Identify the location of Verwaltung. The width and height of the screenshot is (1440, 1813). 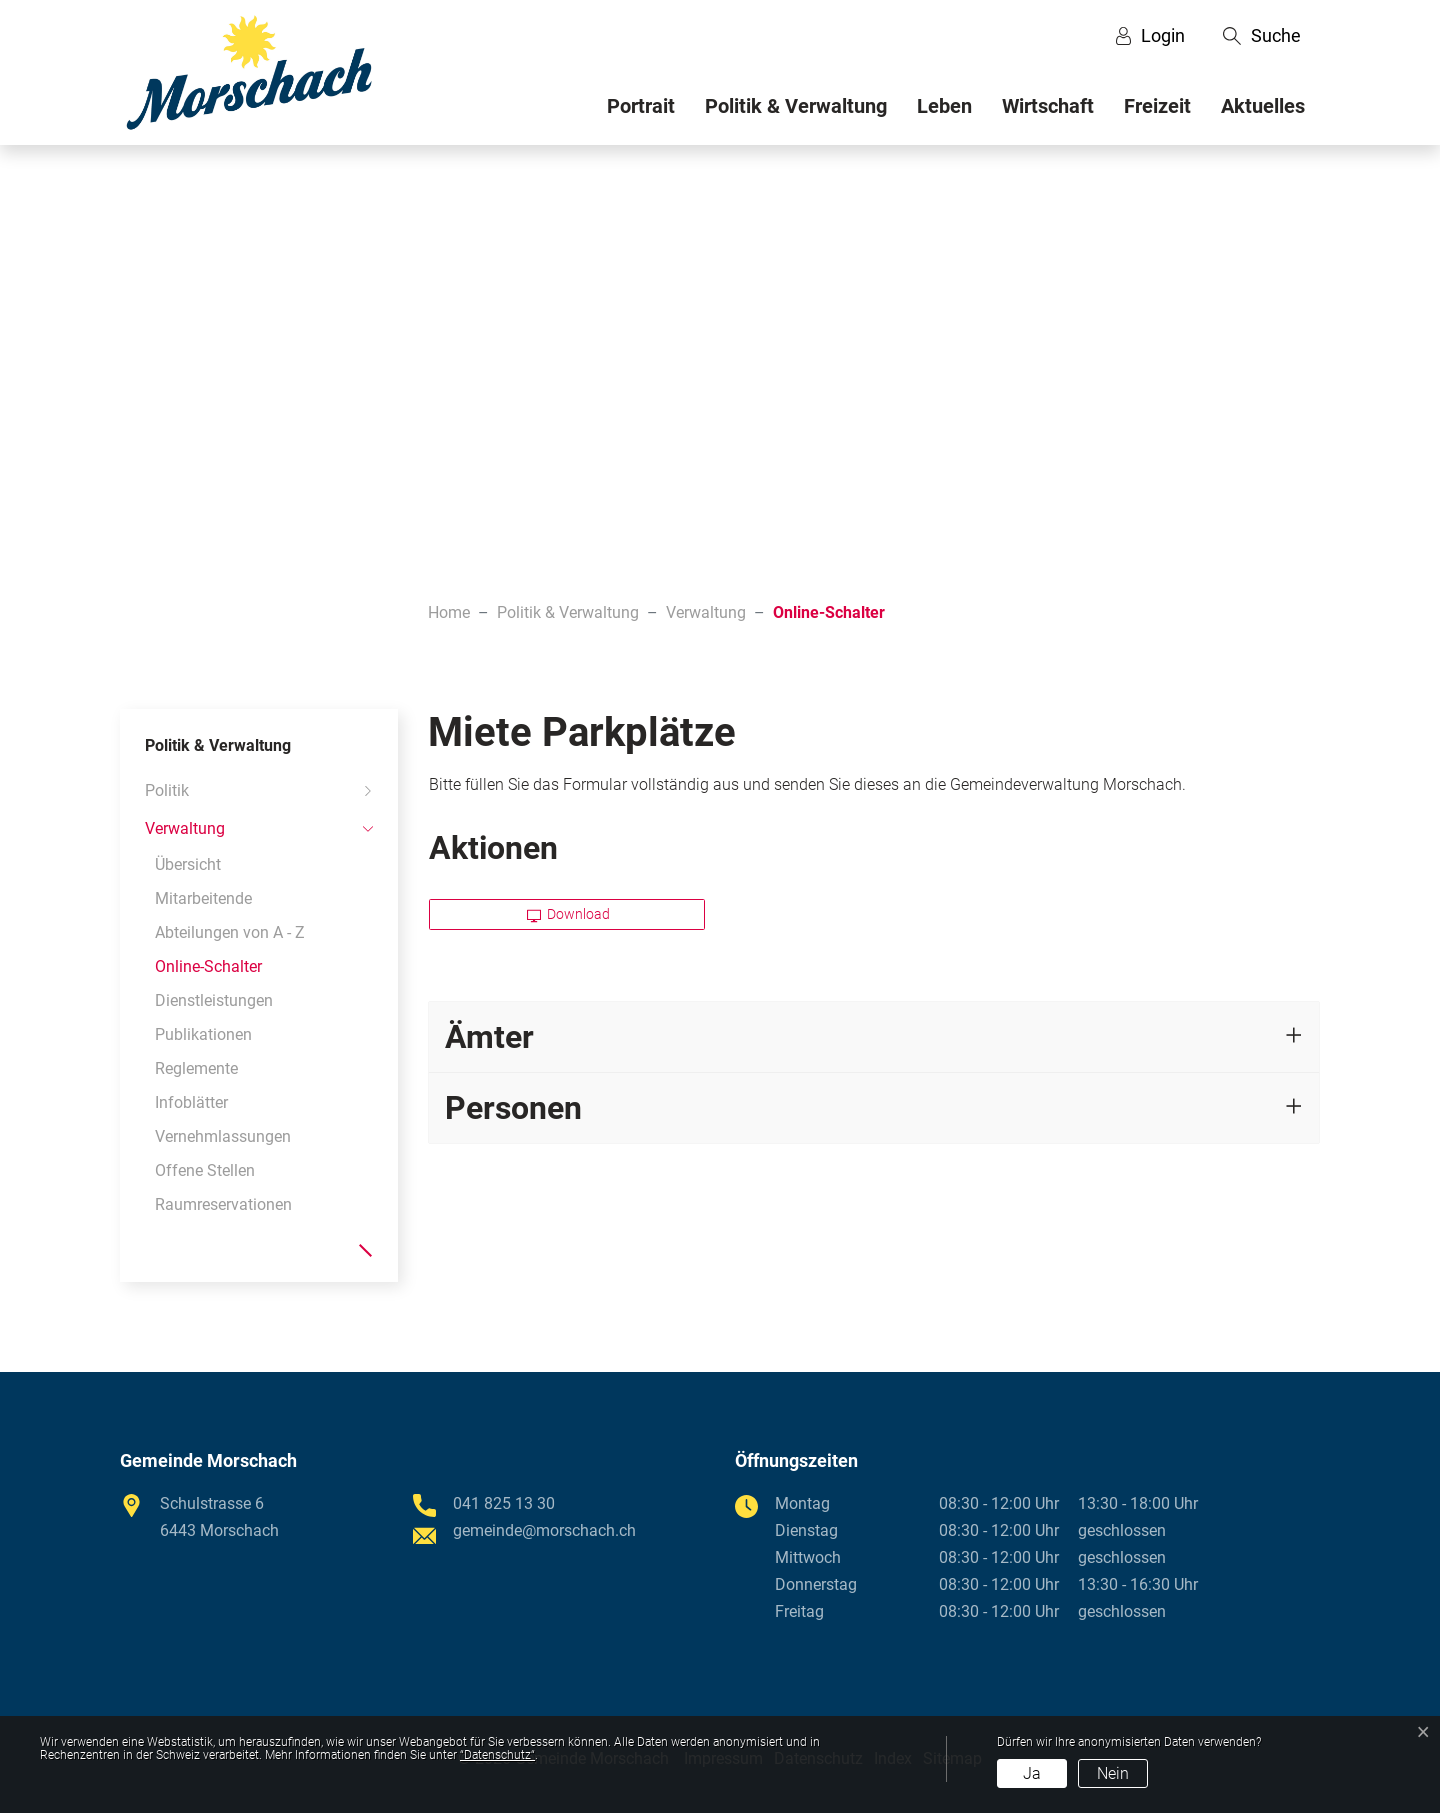
(185, 828).